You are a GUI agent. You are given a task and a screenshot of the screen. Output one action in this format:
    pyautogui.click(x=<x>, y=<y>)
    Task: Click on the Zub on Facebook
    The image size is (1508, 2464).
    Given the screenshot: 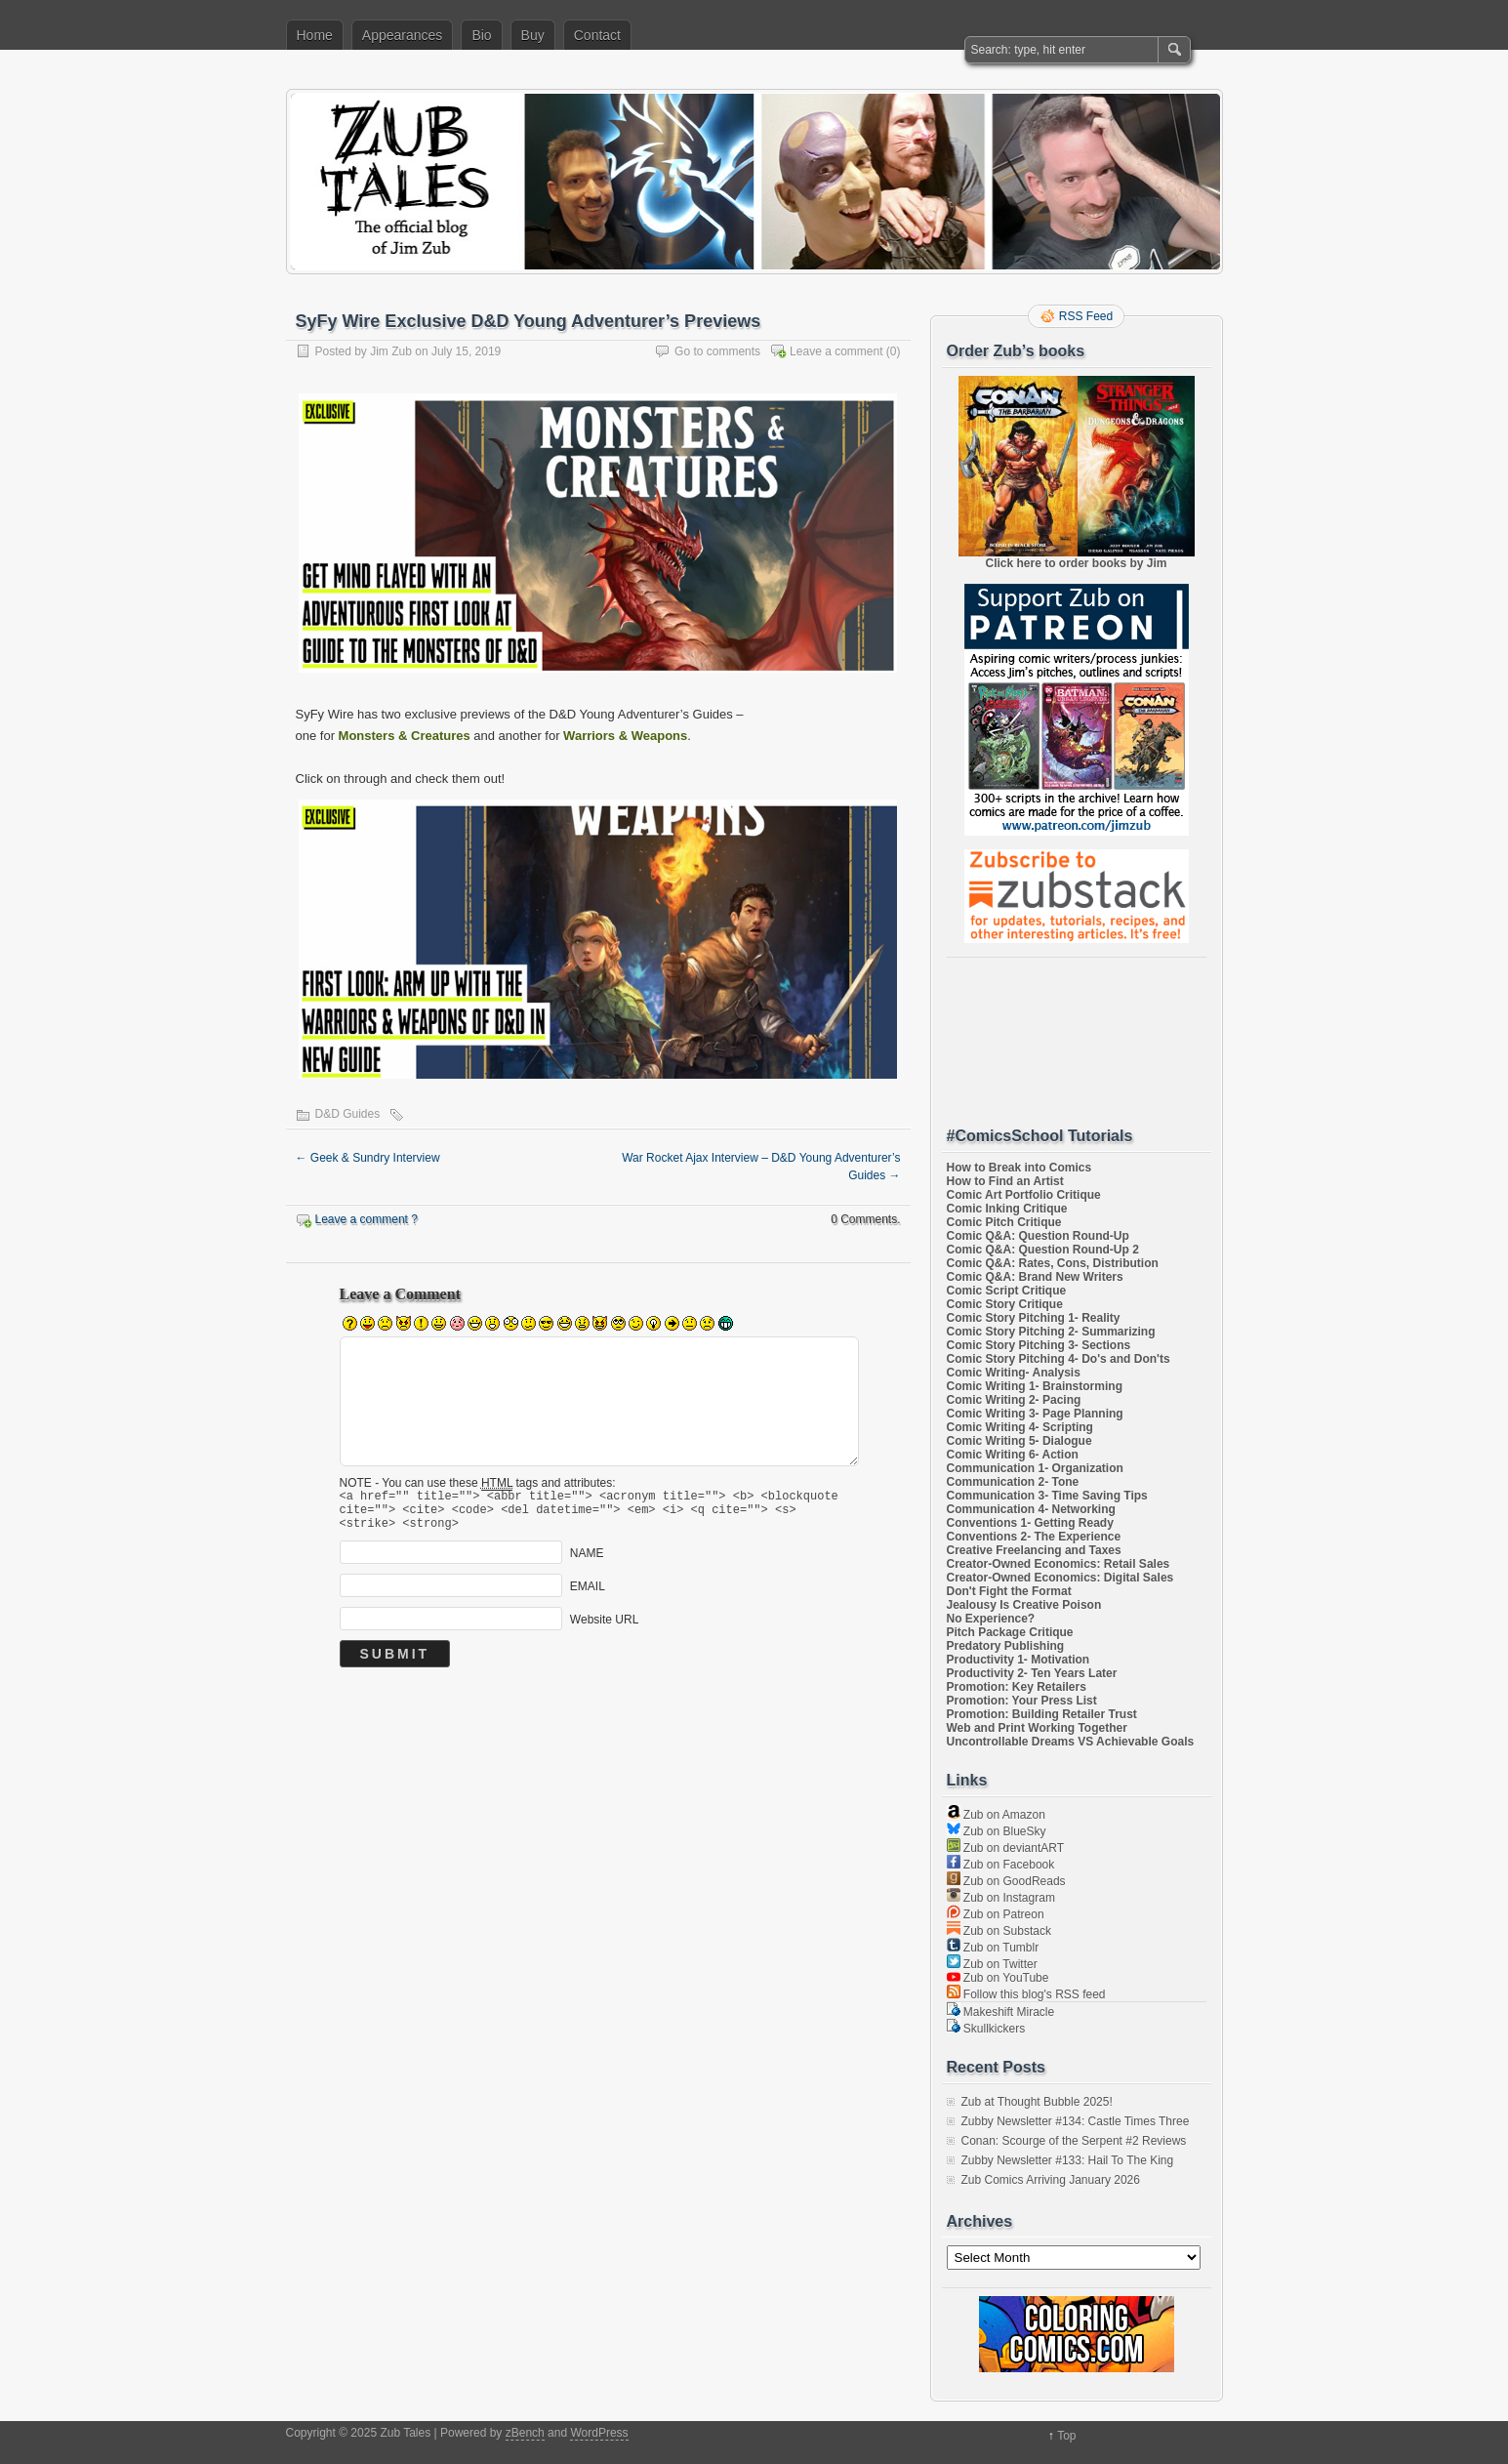 What is the action you would take?
    pyautogui.click(x=1001, y=1864)
    